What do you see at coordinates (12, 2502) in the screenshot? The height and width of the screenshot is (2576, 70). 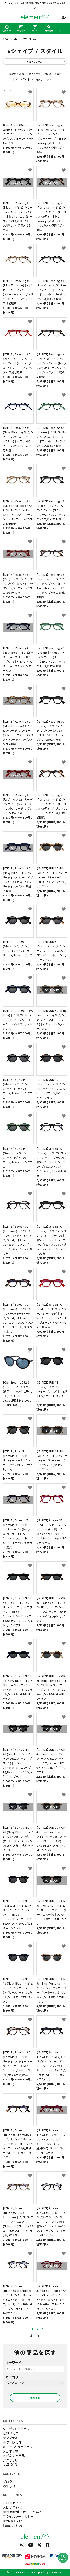 I see `ご利用ガイド` at bounding box center [12, 2502].